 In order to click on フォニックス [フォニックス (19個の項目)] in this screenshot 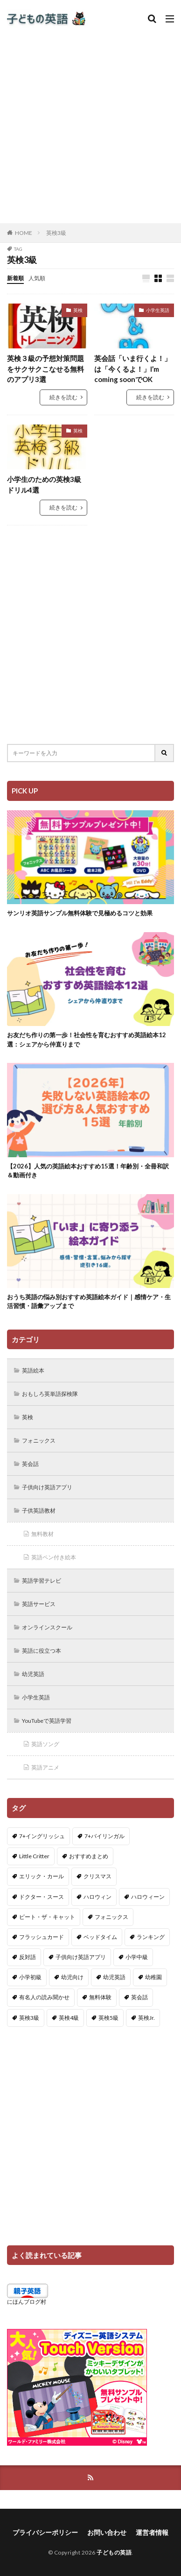, I will do `click(111, 1916)`.